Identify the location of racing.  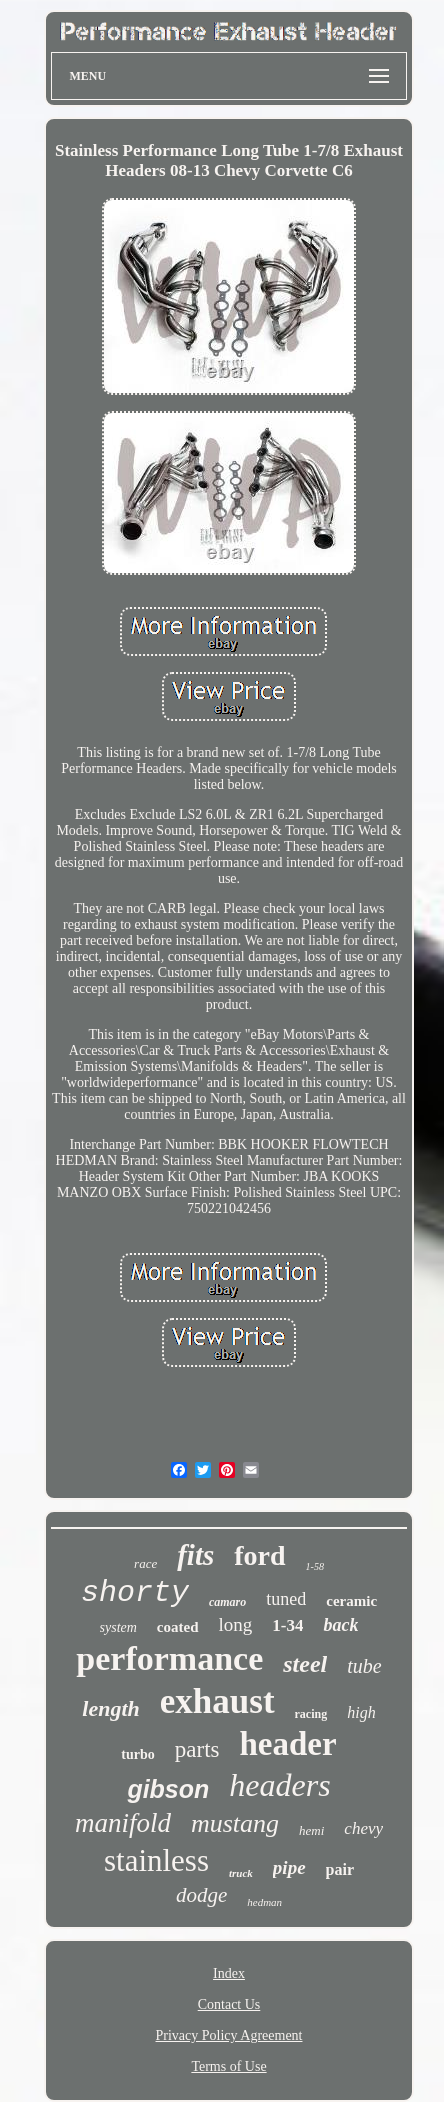
(311, 1714).